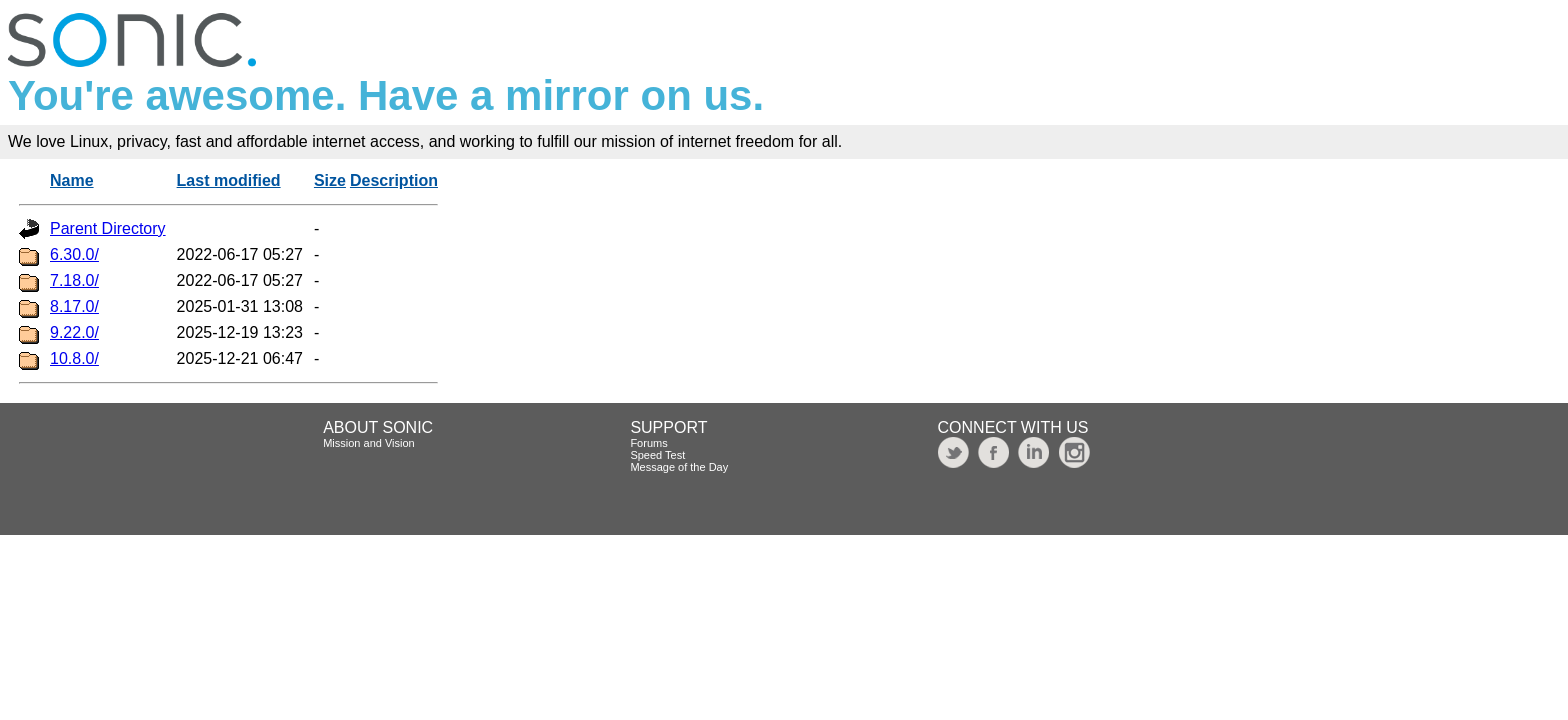 Image resolution: width=1568 pixels, height=720 pixels. What do you see at coordinates (648, 443) in the screenshot?
I see `Forums` at bounding box center [648, 443].